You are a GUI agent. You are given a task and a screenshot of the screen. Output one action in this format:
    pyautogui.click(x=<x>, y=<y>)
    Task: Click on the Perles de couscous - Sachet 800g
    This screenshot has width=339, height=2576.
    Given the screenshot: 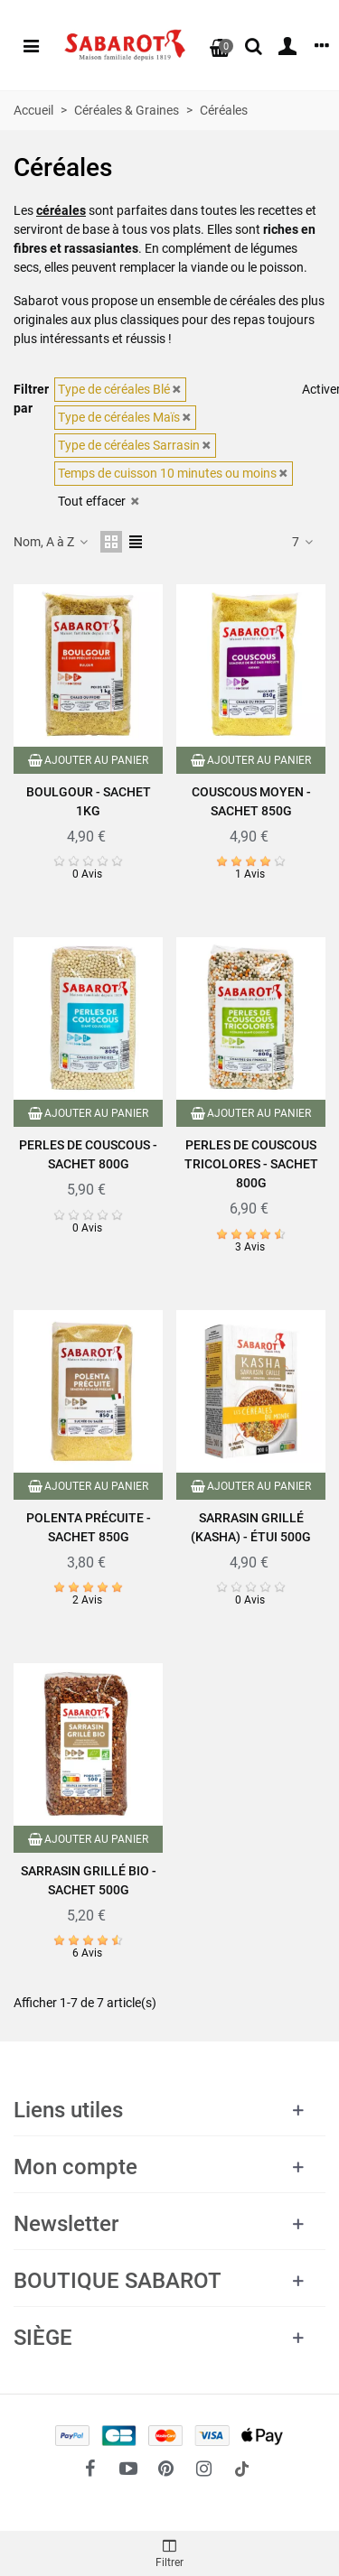 What is the action you would take?
    pyautogui.click(x=88, y=1154)
    